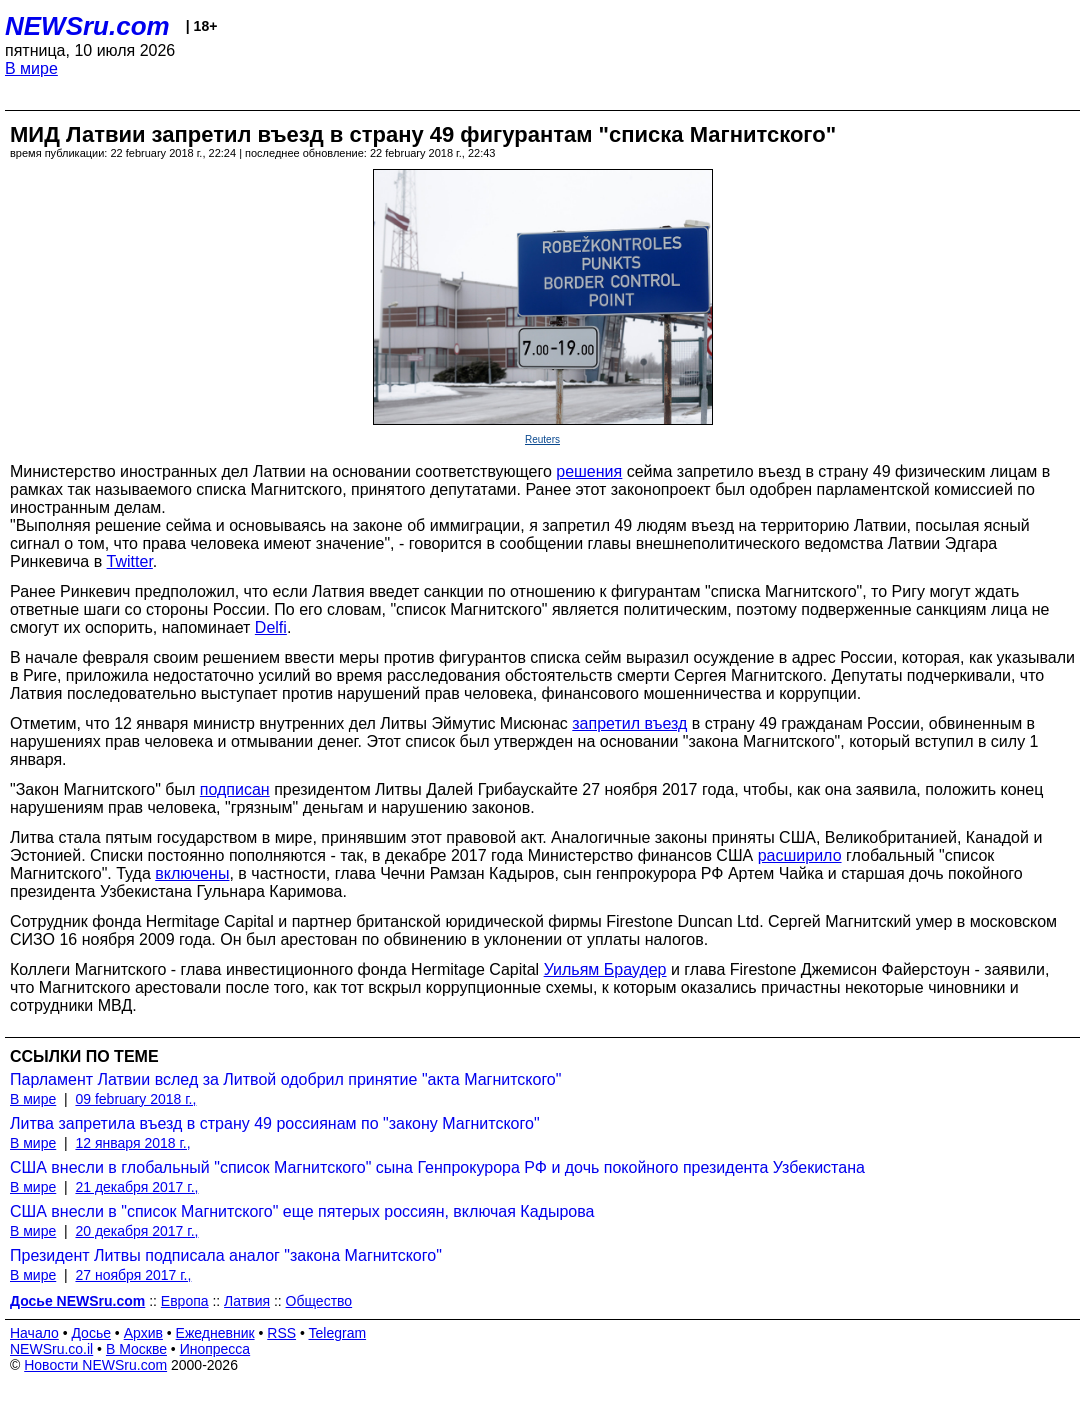 This screenshot has height=1404, width=1085. What do you see at coordinates (542, 439) in the screenshot?
I see `Reuters` at bounding box center [542, 439].